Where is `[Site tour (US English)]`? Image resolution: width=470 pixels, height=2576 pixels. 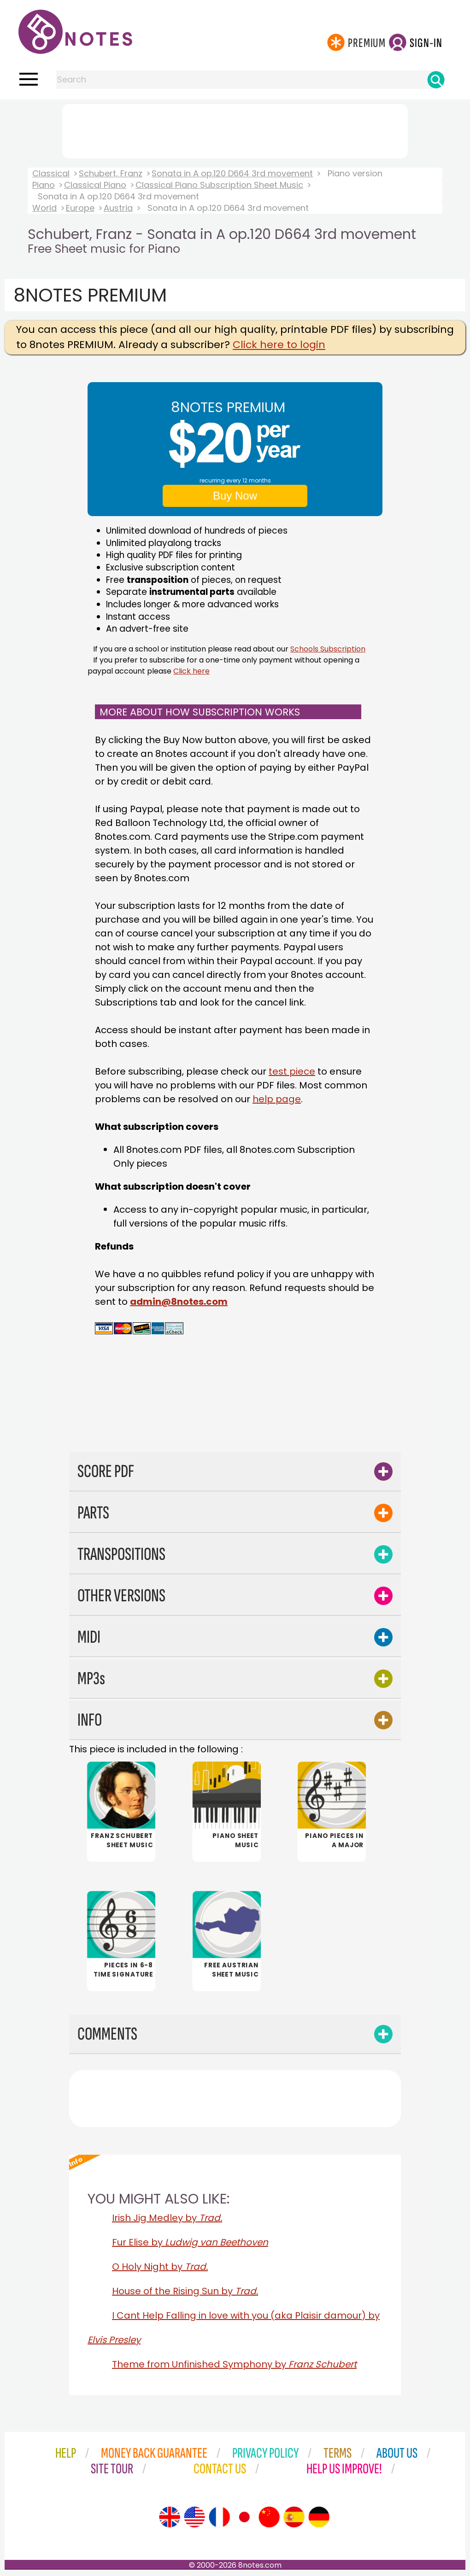 [Site tour (US English)] is located at coordinates (194, 2517).